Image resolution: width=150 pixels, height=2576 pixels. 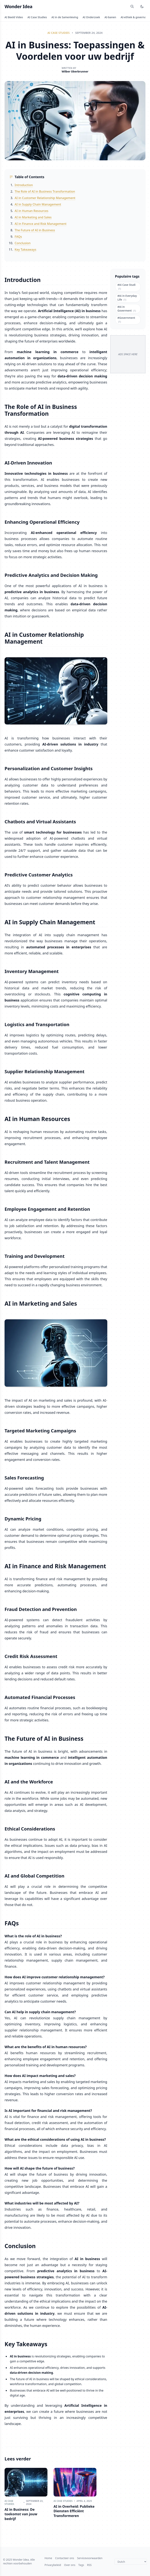 I want to click on Introduction, so click(x=24, y=185).